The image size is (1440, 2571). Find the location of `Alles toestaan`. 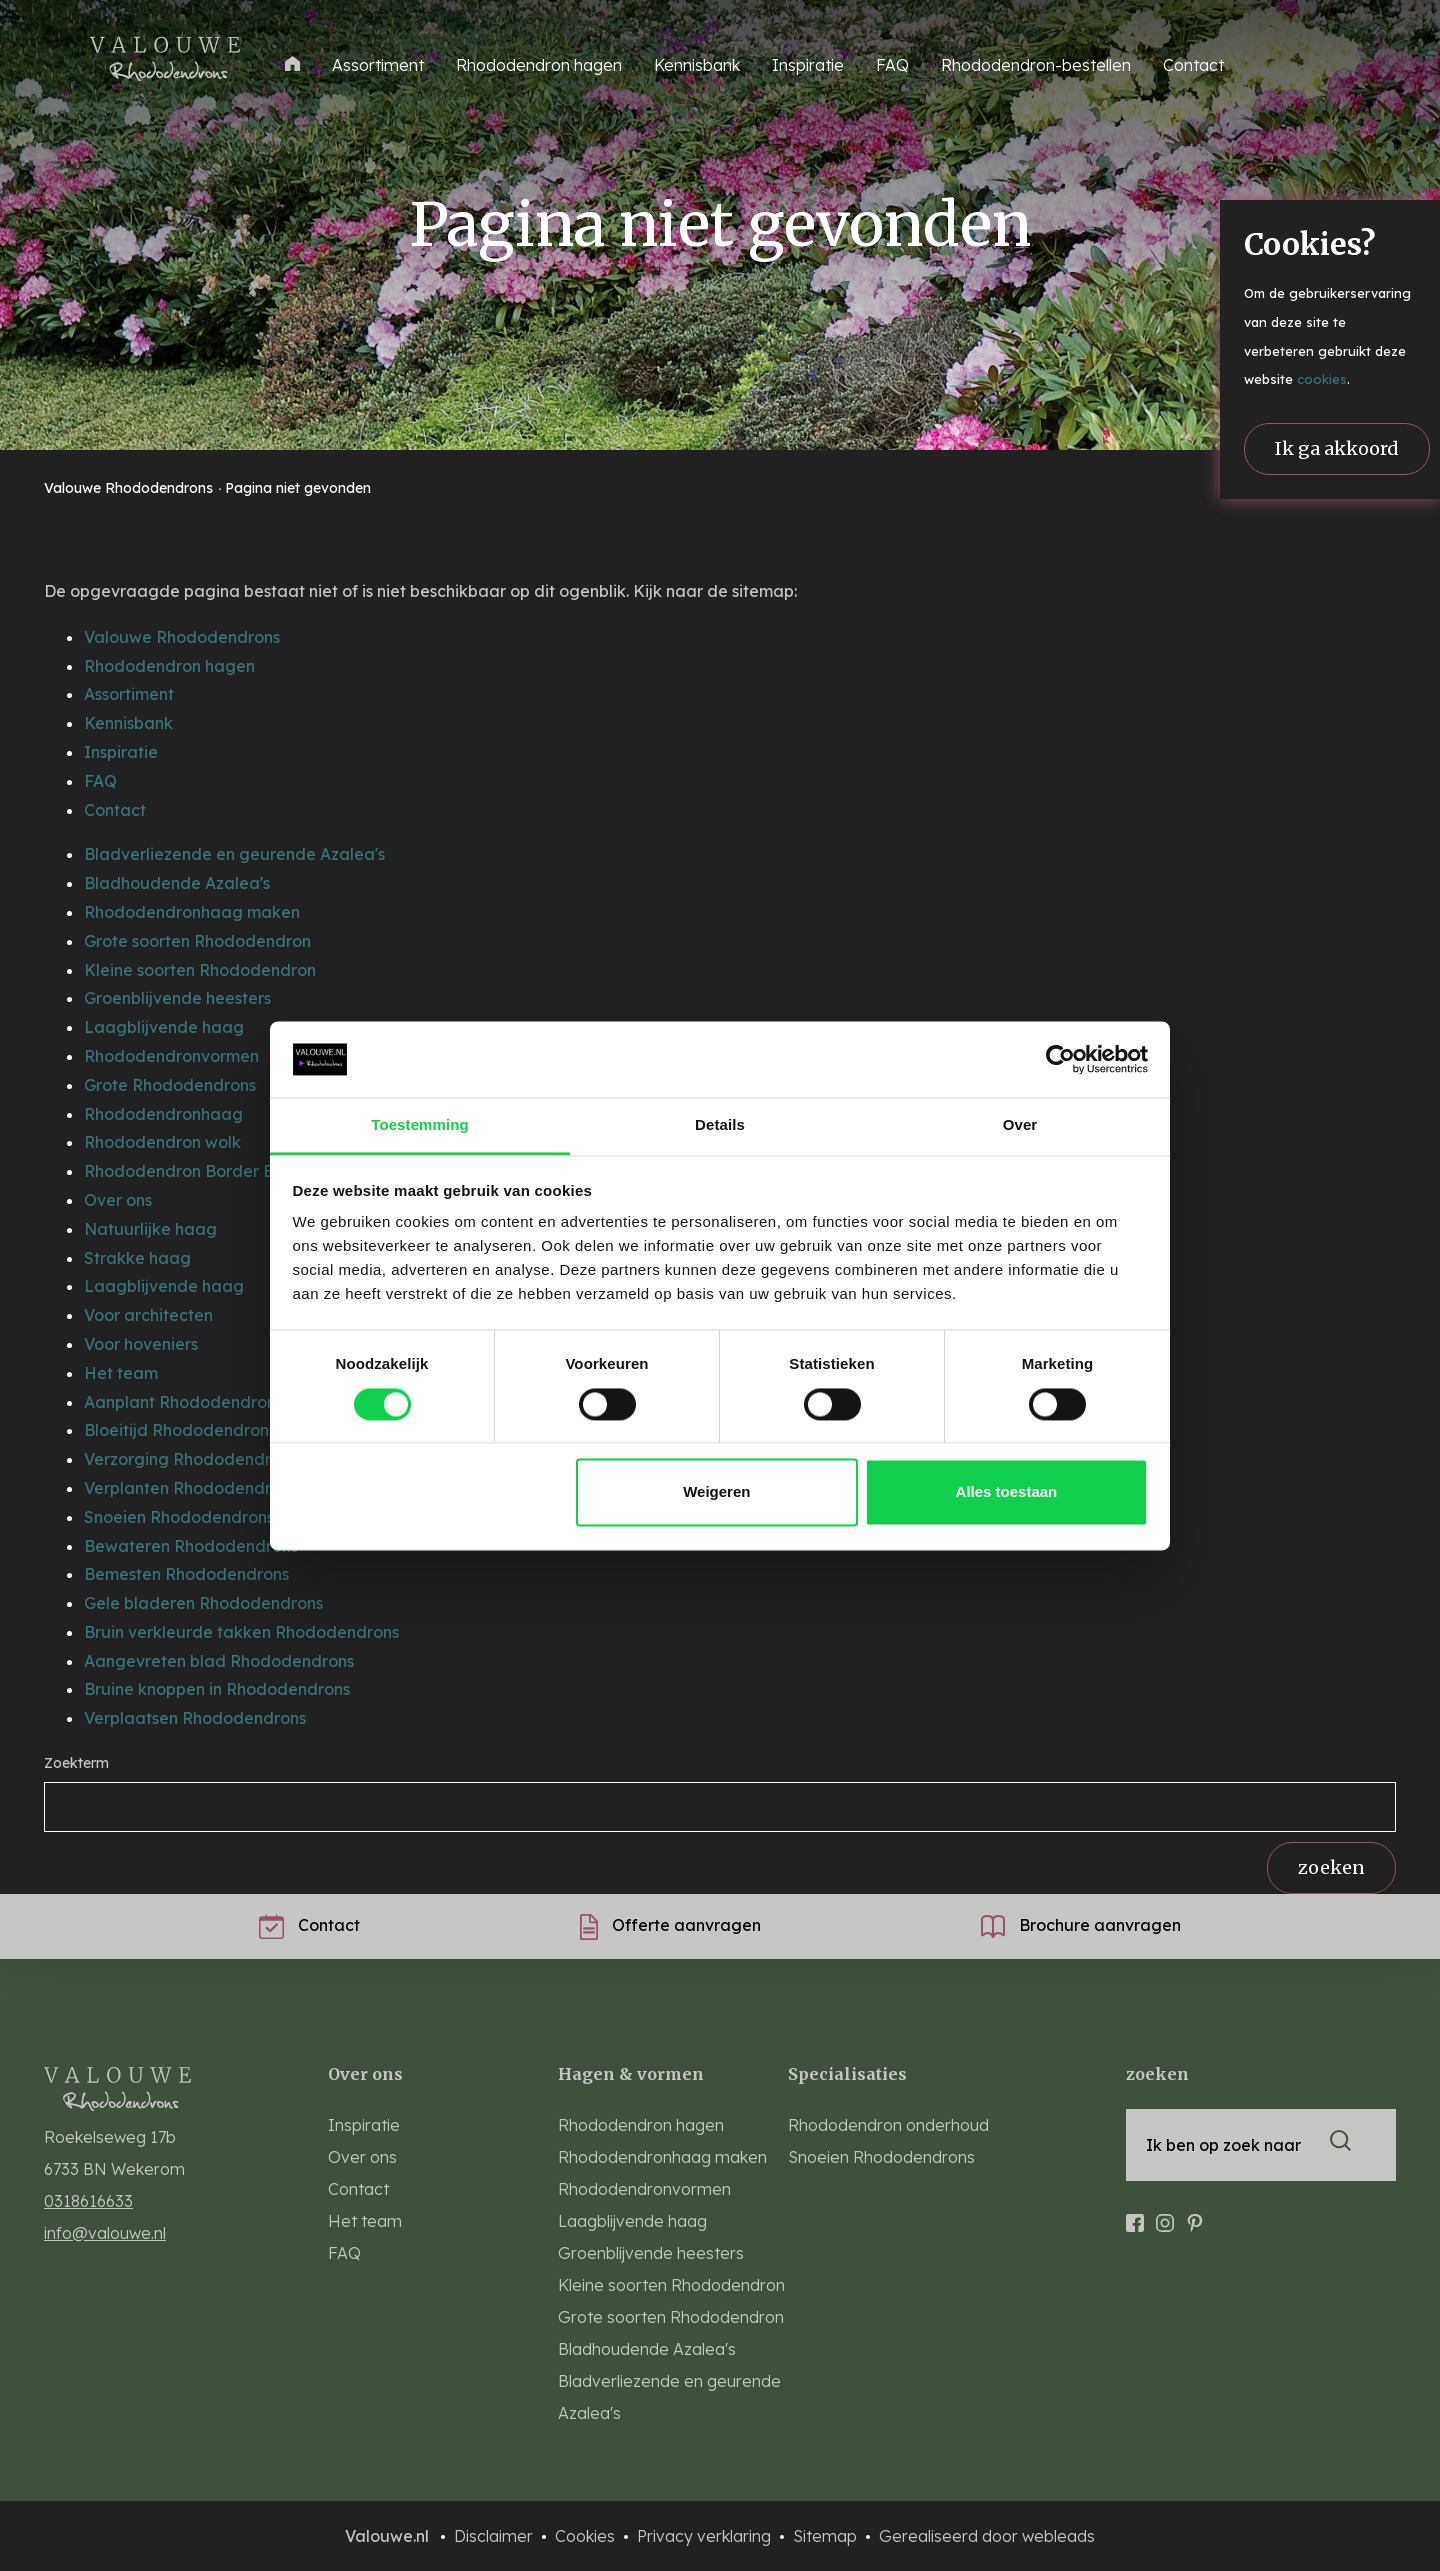

Alles toestaan is located at coordinates (1007, 1492).